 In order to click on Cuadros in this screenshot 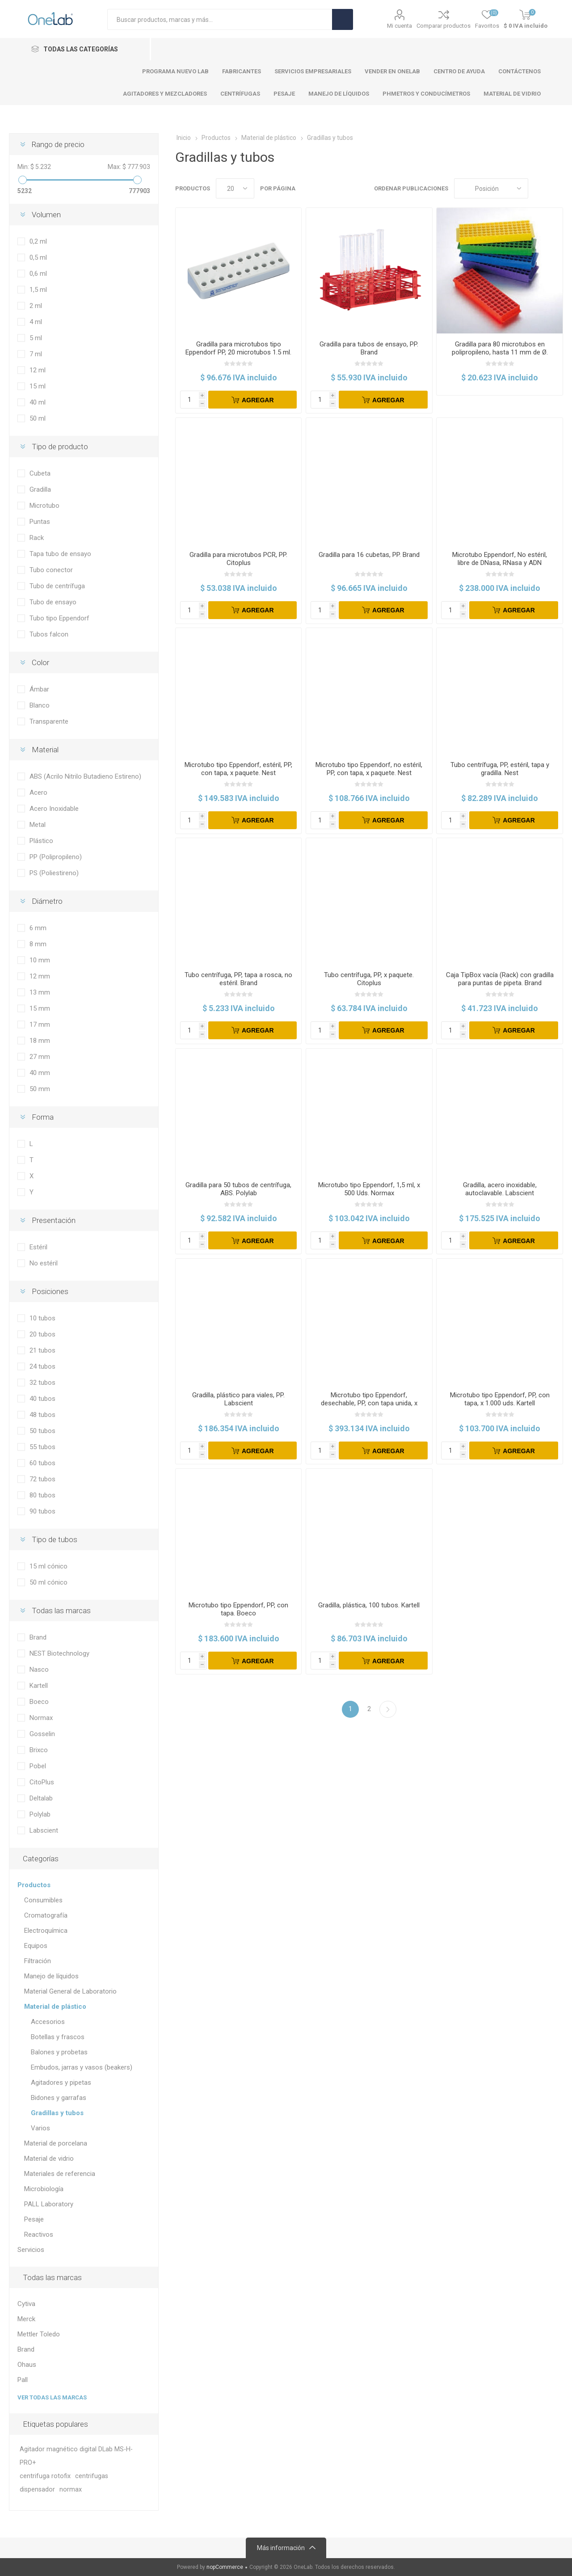, I will do `click(539, 188)`.